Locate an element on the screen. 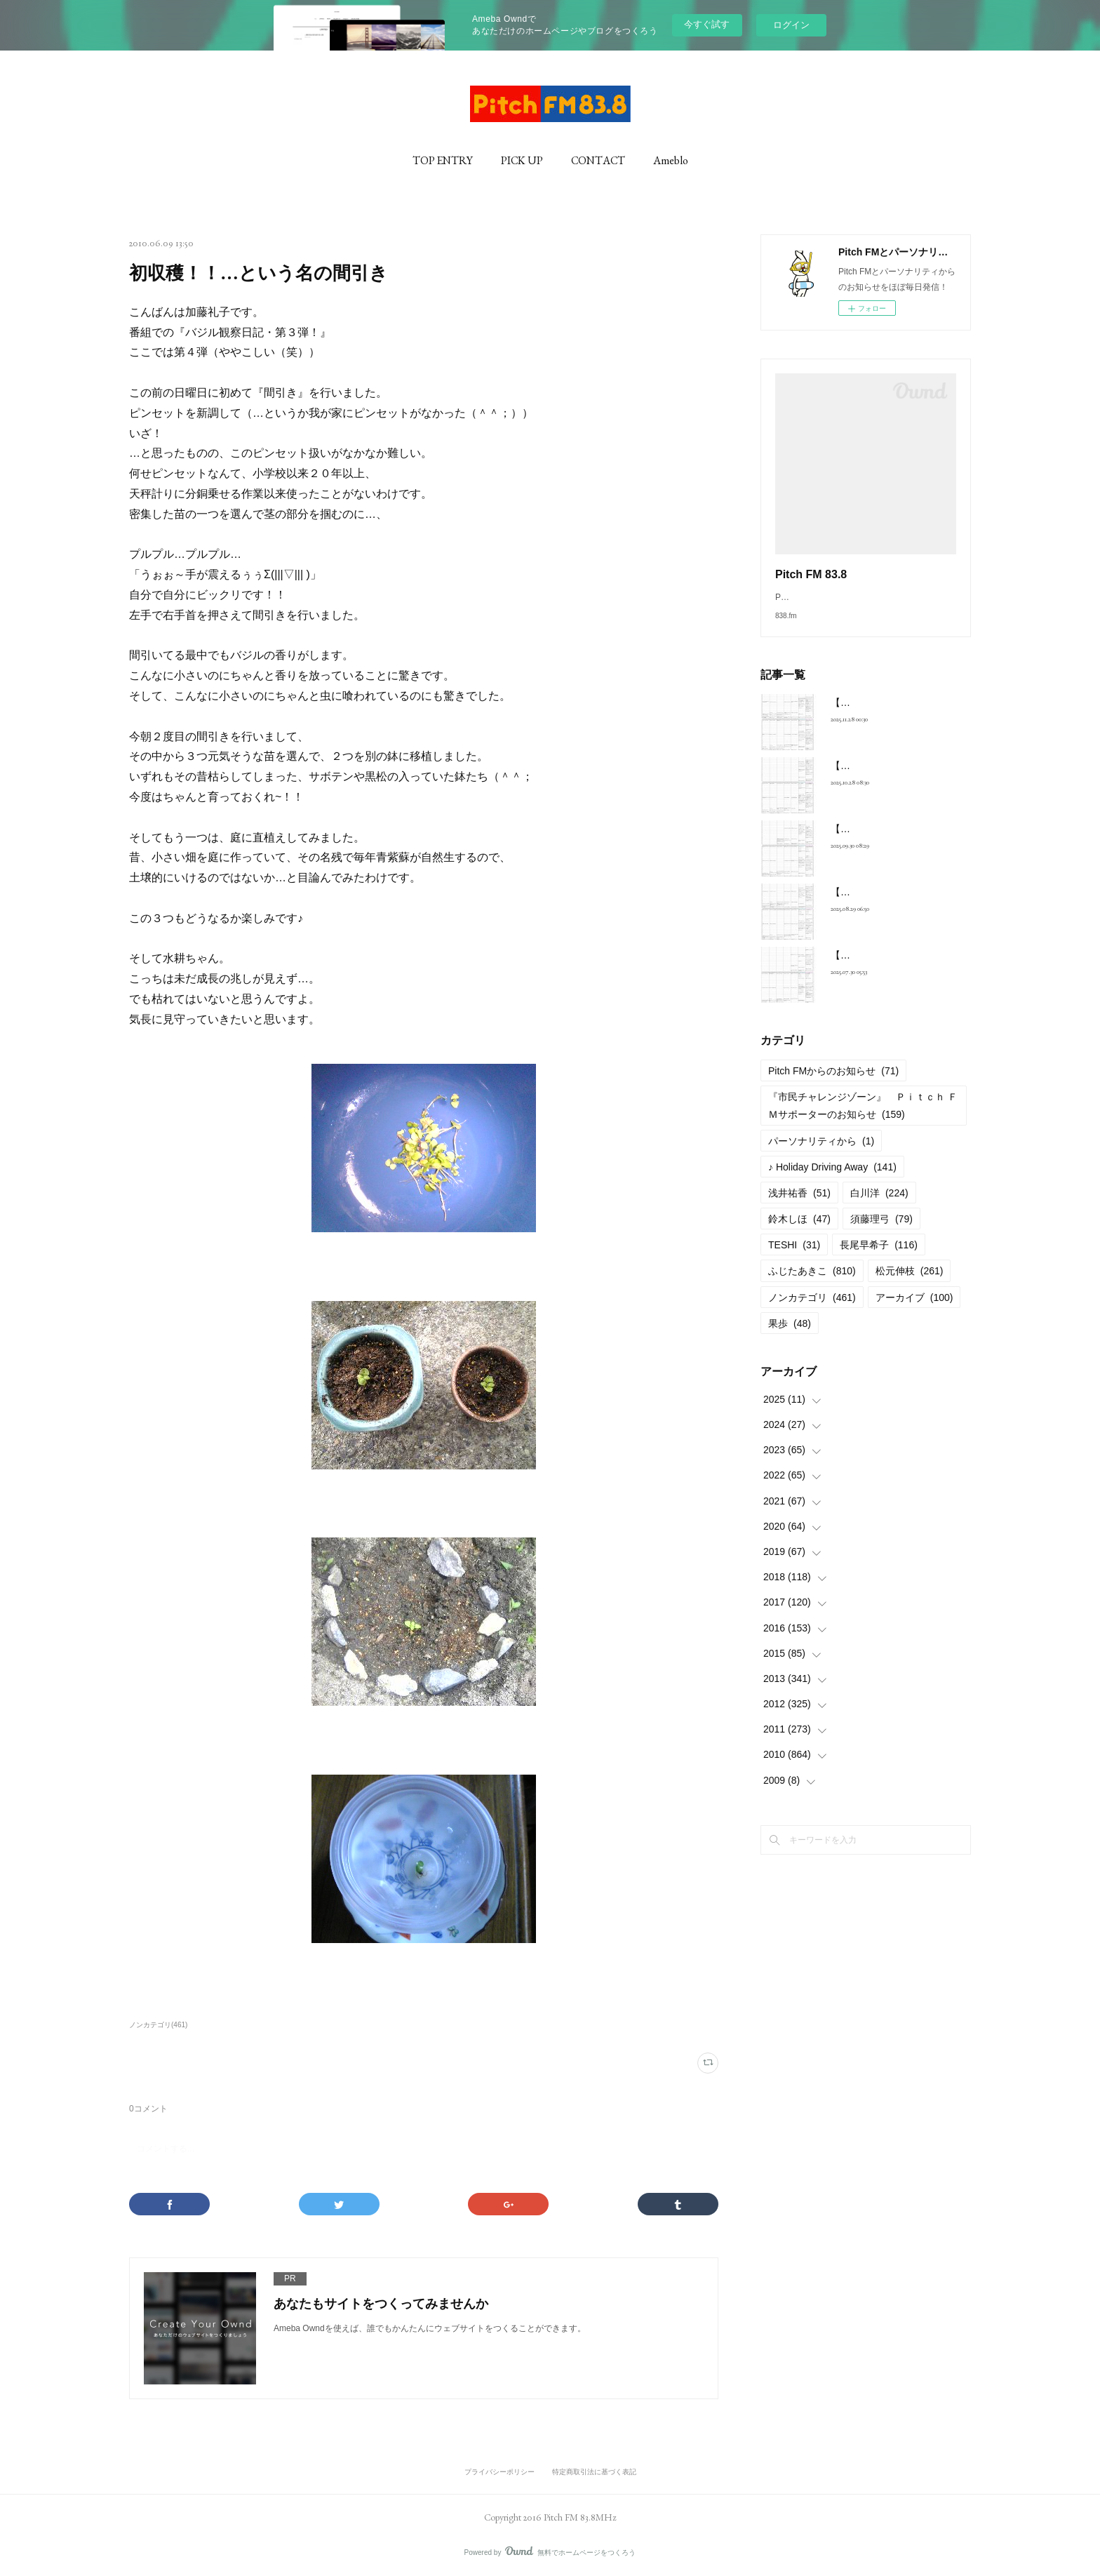  ログイン is located at coordinates (791, 25).